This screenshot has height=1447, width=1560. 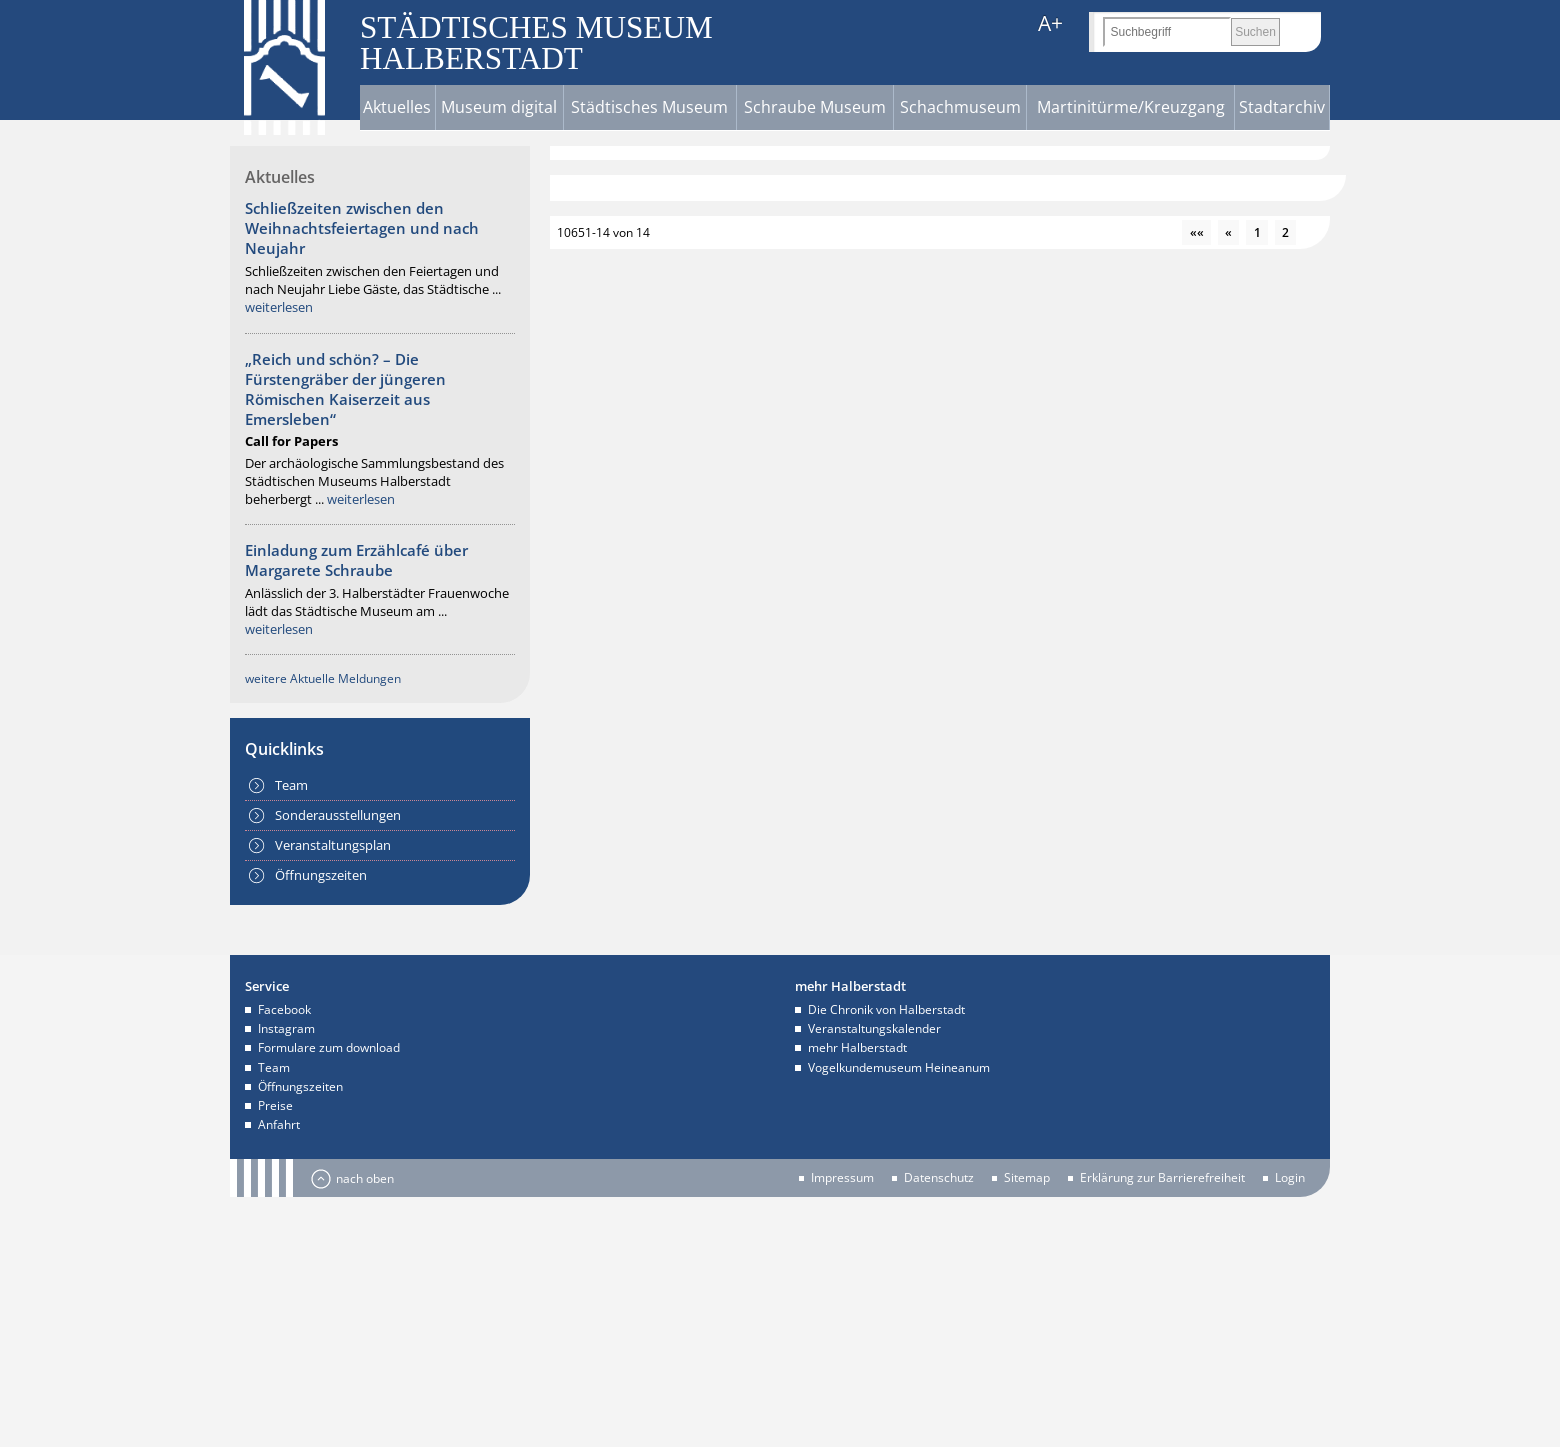 What do you see at coordinates (397, 107) in the screenshot?
I see `Aktuelles` at bounding box center [397, 107].